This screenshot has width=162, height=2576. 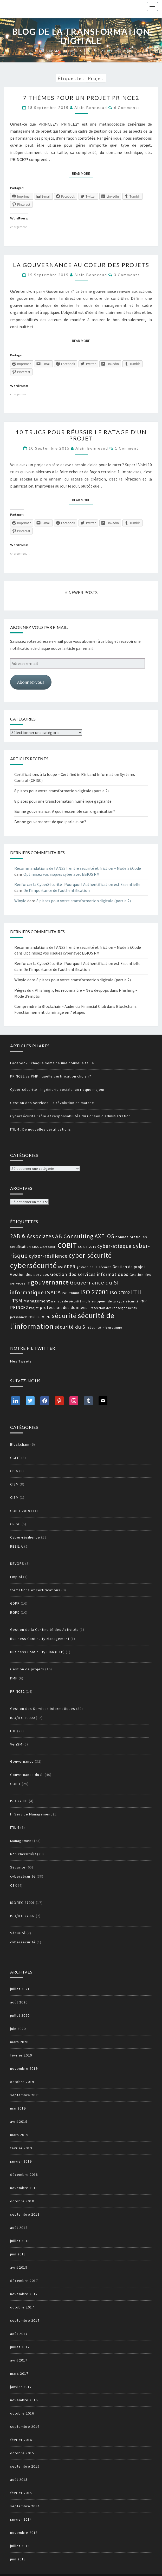 I want to click on Gouvernance, so click(x=22, y=1761).